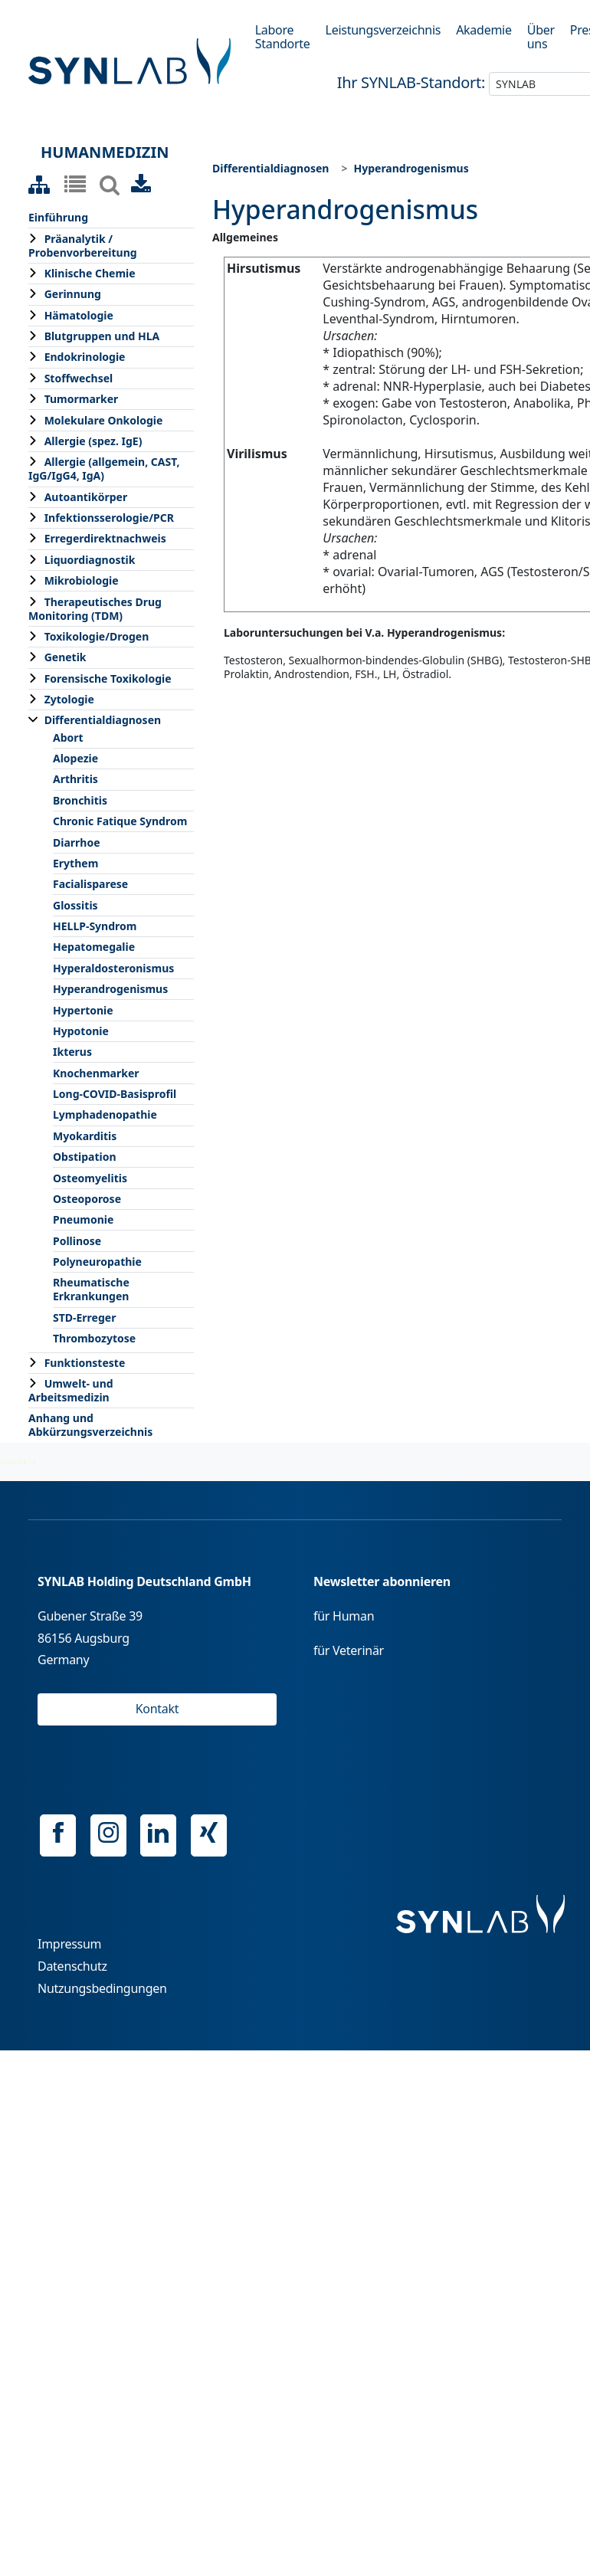 Image resolution: width=590 pixels, height=2576 pixels. I want to click on Facebook, so click(58, 1832).